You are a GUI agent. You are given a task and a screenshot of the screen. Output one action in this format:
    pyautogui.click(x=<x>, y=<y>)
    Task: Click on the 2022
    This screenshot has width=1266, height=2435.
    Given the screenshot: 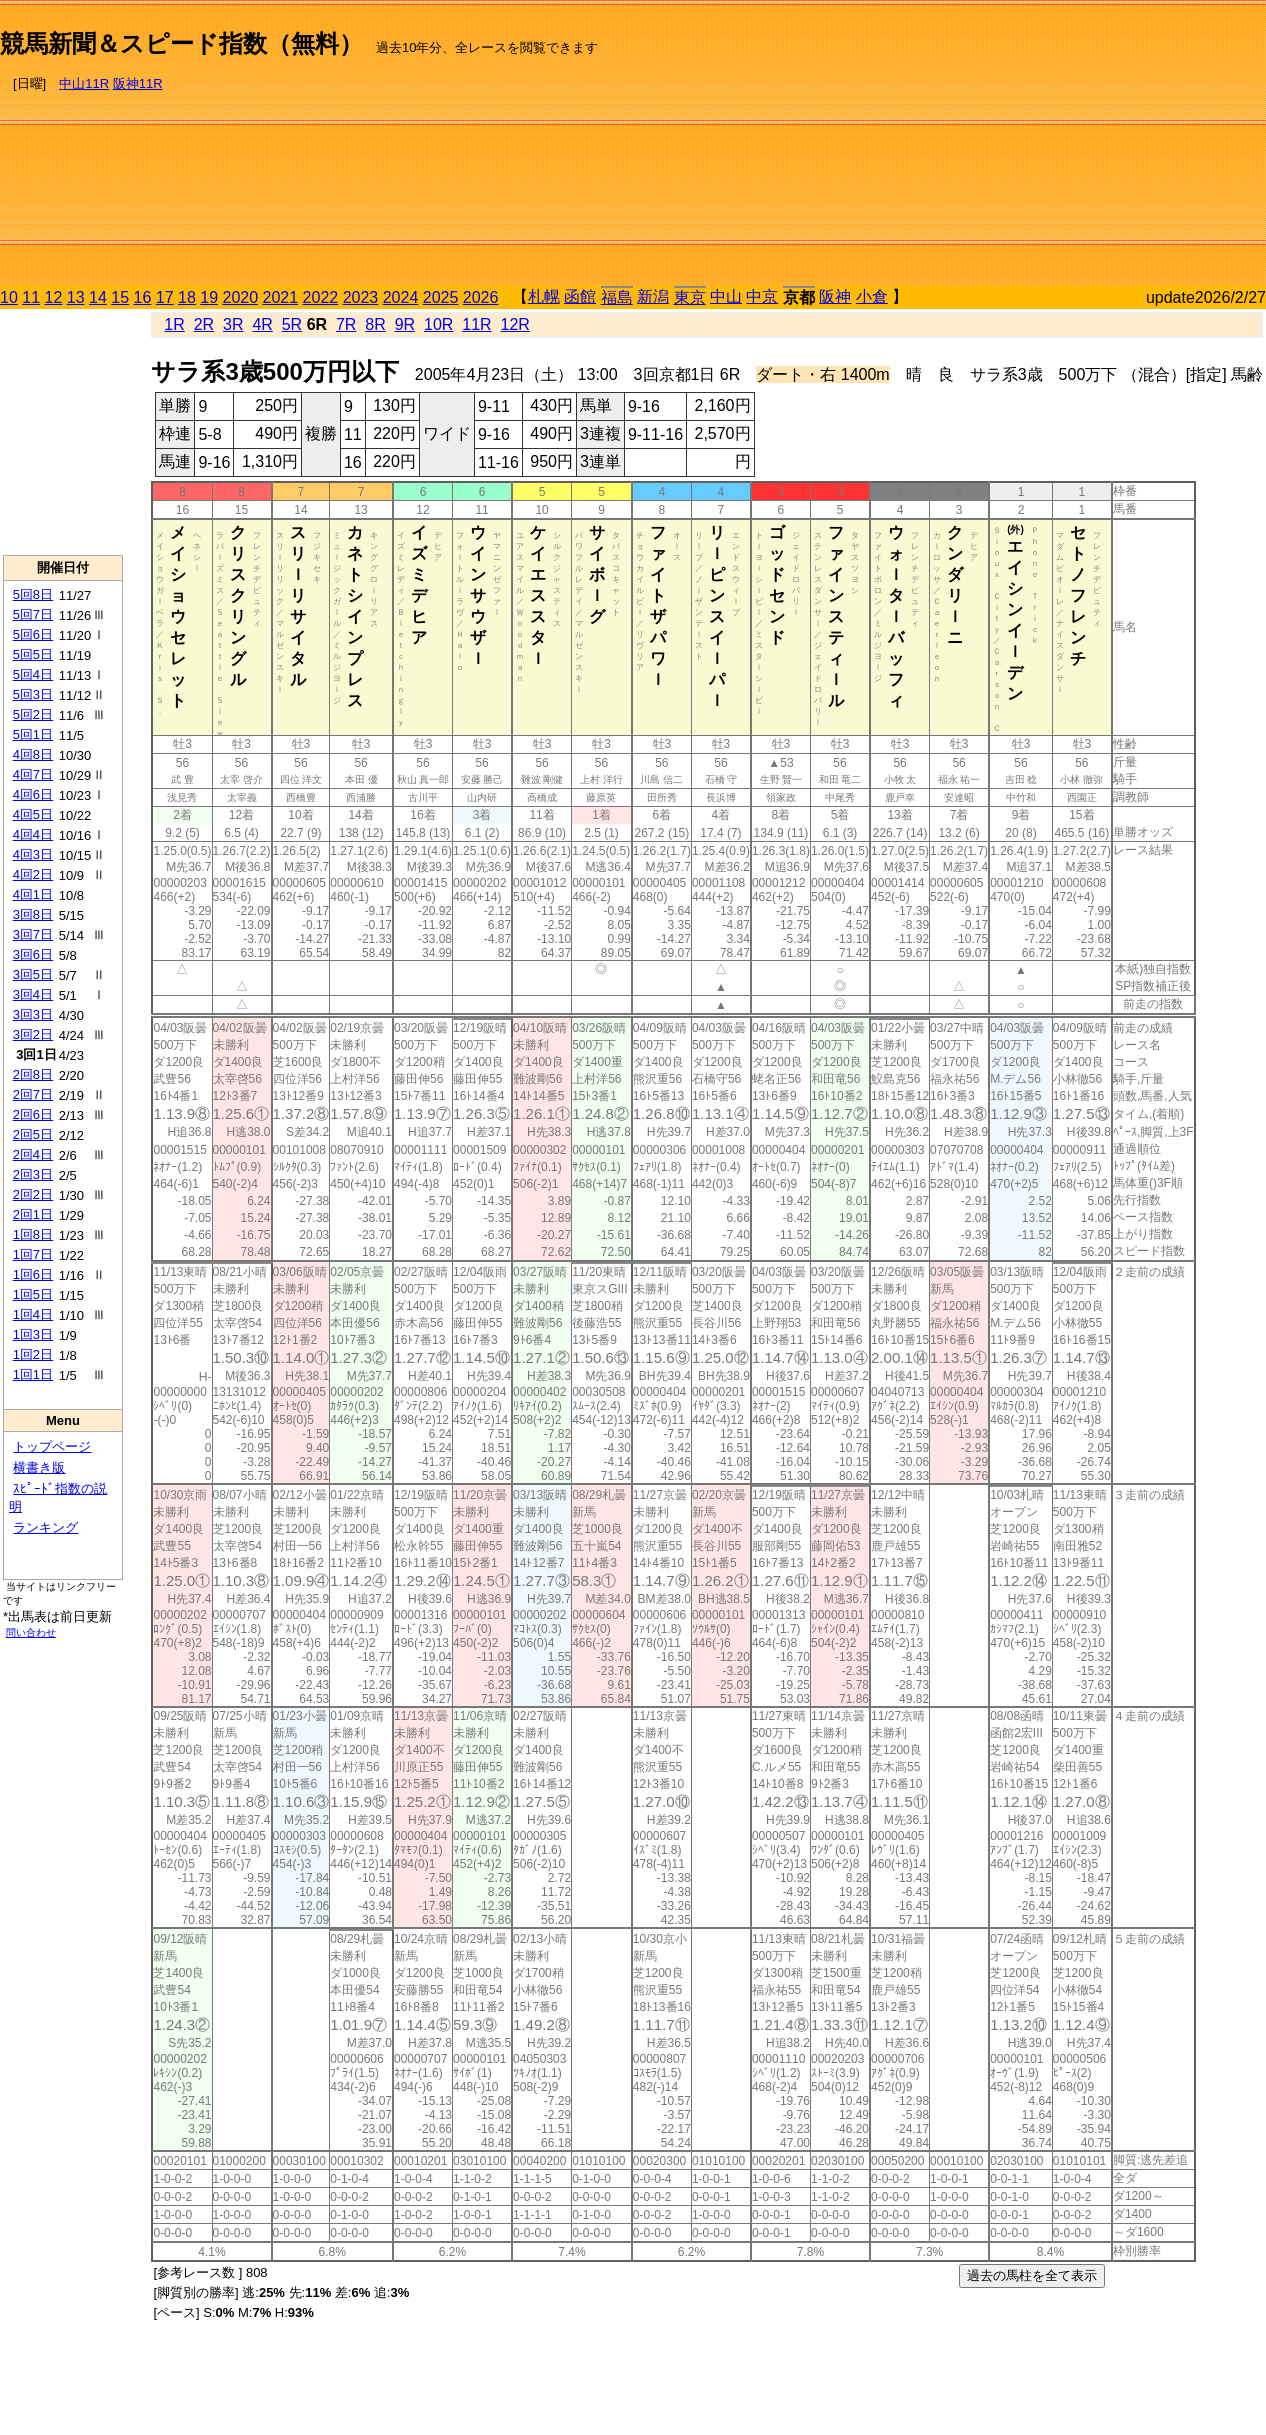 What is the action you would take?
    pyautogui.click(x=321, y=297)
    